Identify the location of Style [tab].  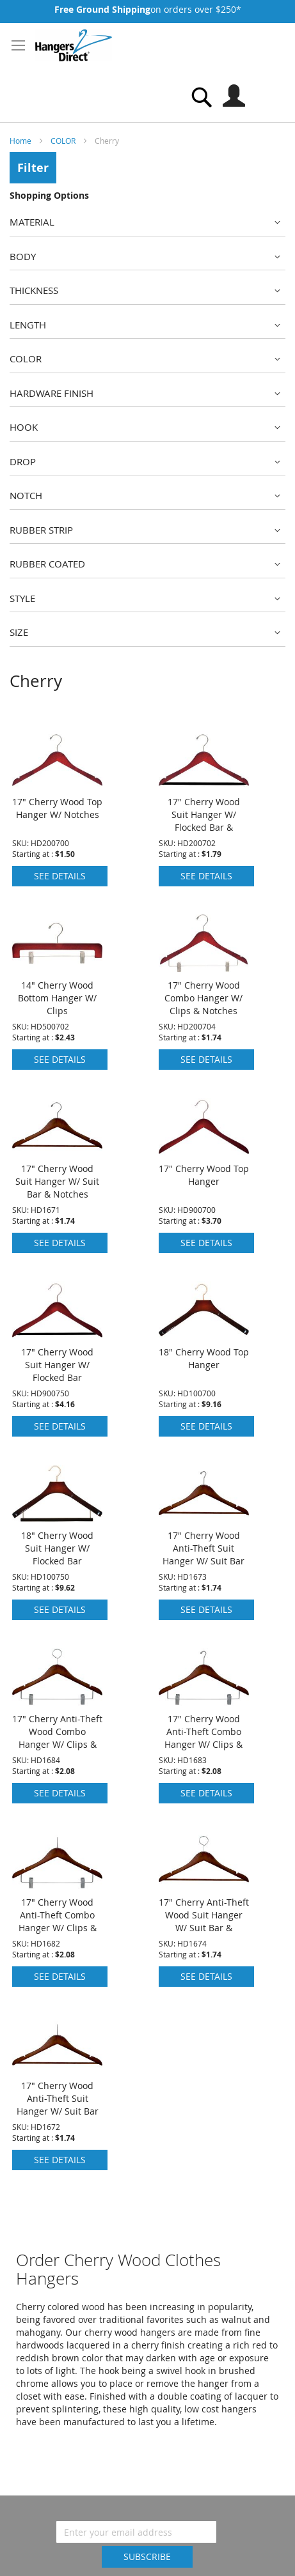
(22, 598).